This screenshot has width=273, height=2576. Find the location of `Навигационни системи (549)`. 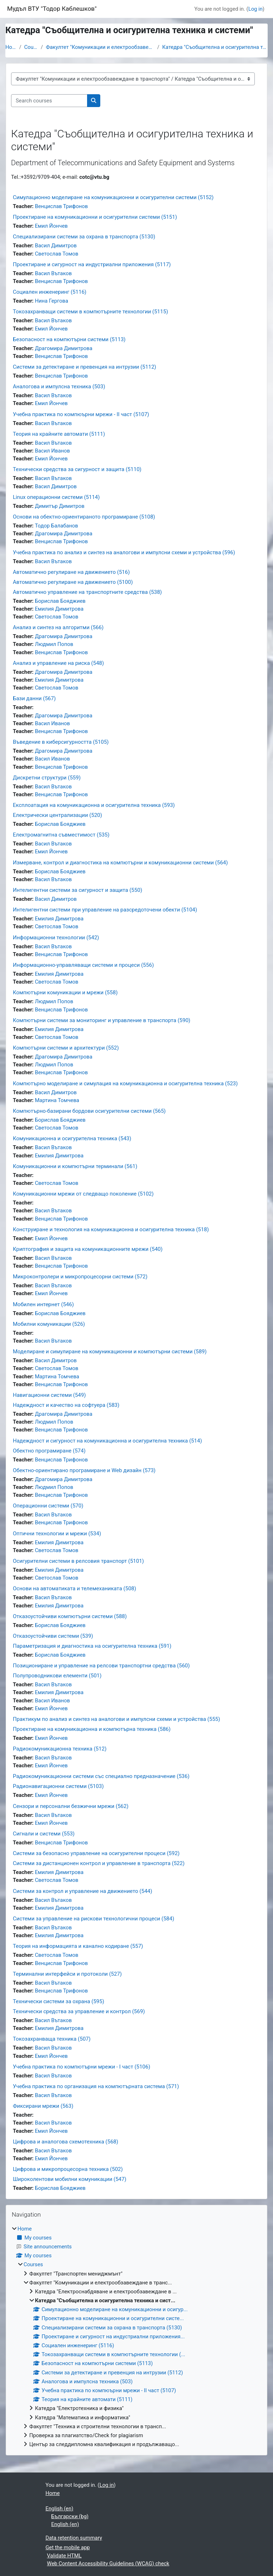

Навигационни системи (549) is located at coordinates (49, 1395).